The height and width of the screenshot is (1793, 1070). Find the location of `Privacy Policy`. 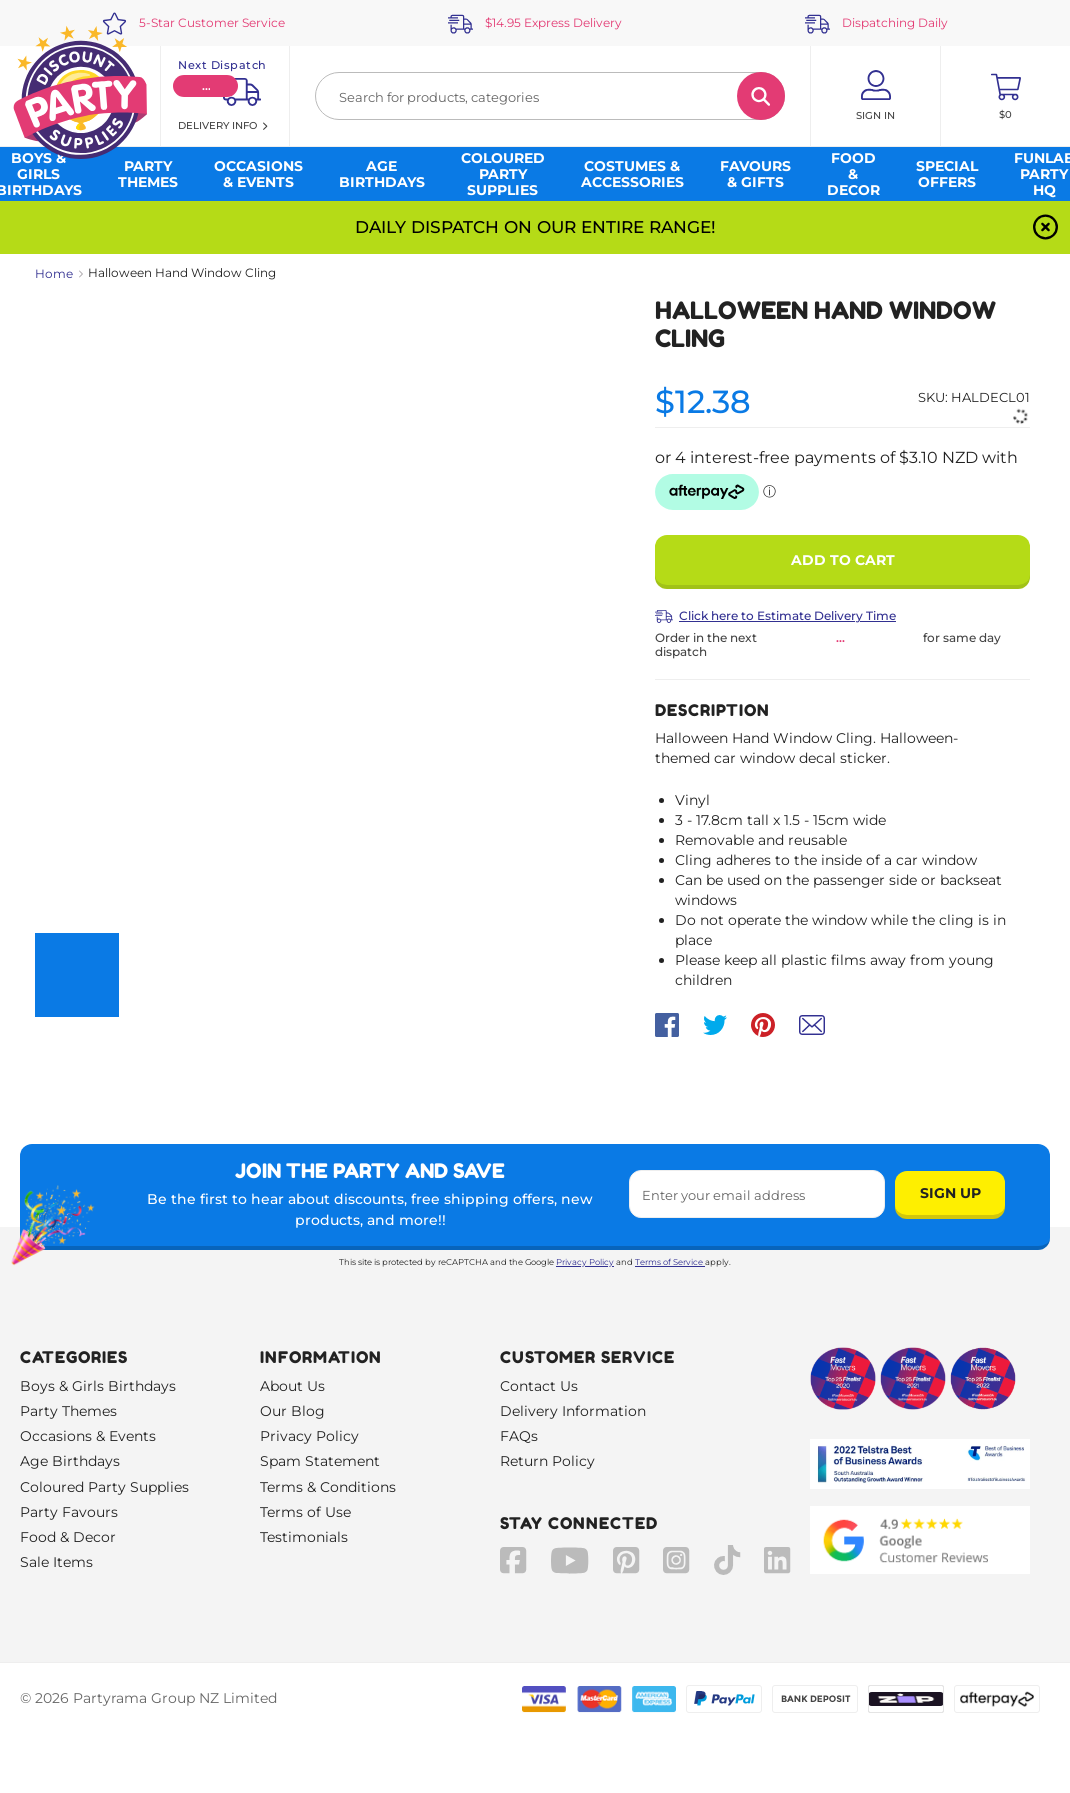

Privacy Policy is located at coordinates (585, 1262).